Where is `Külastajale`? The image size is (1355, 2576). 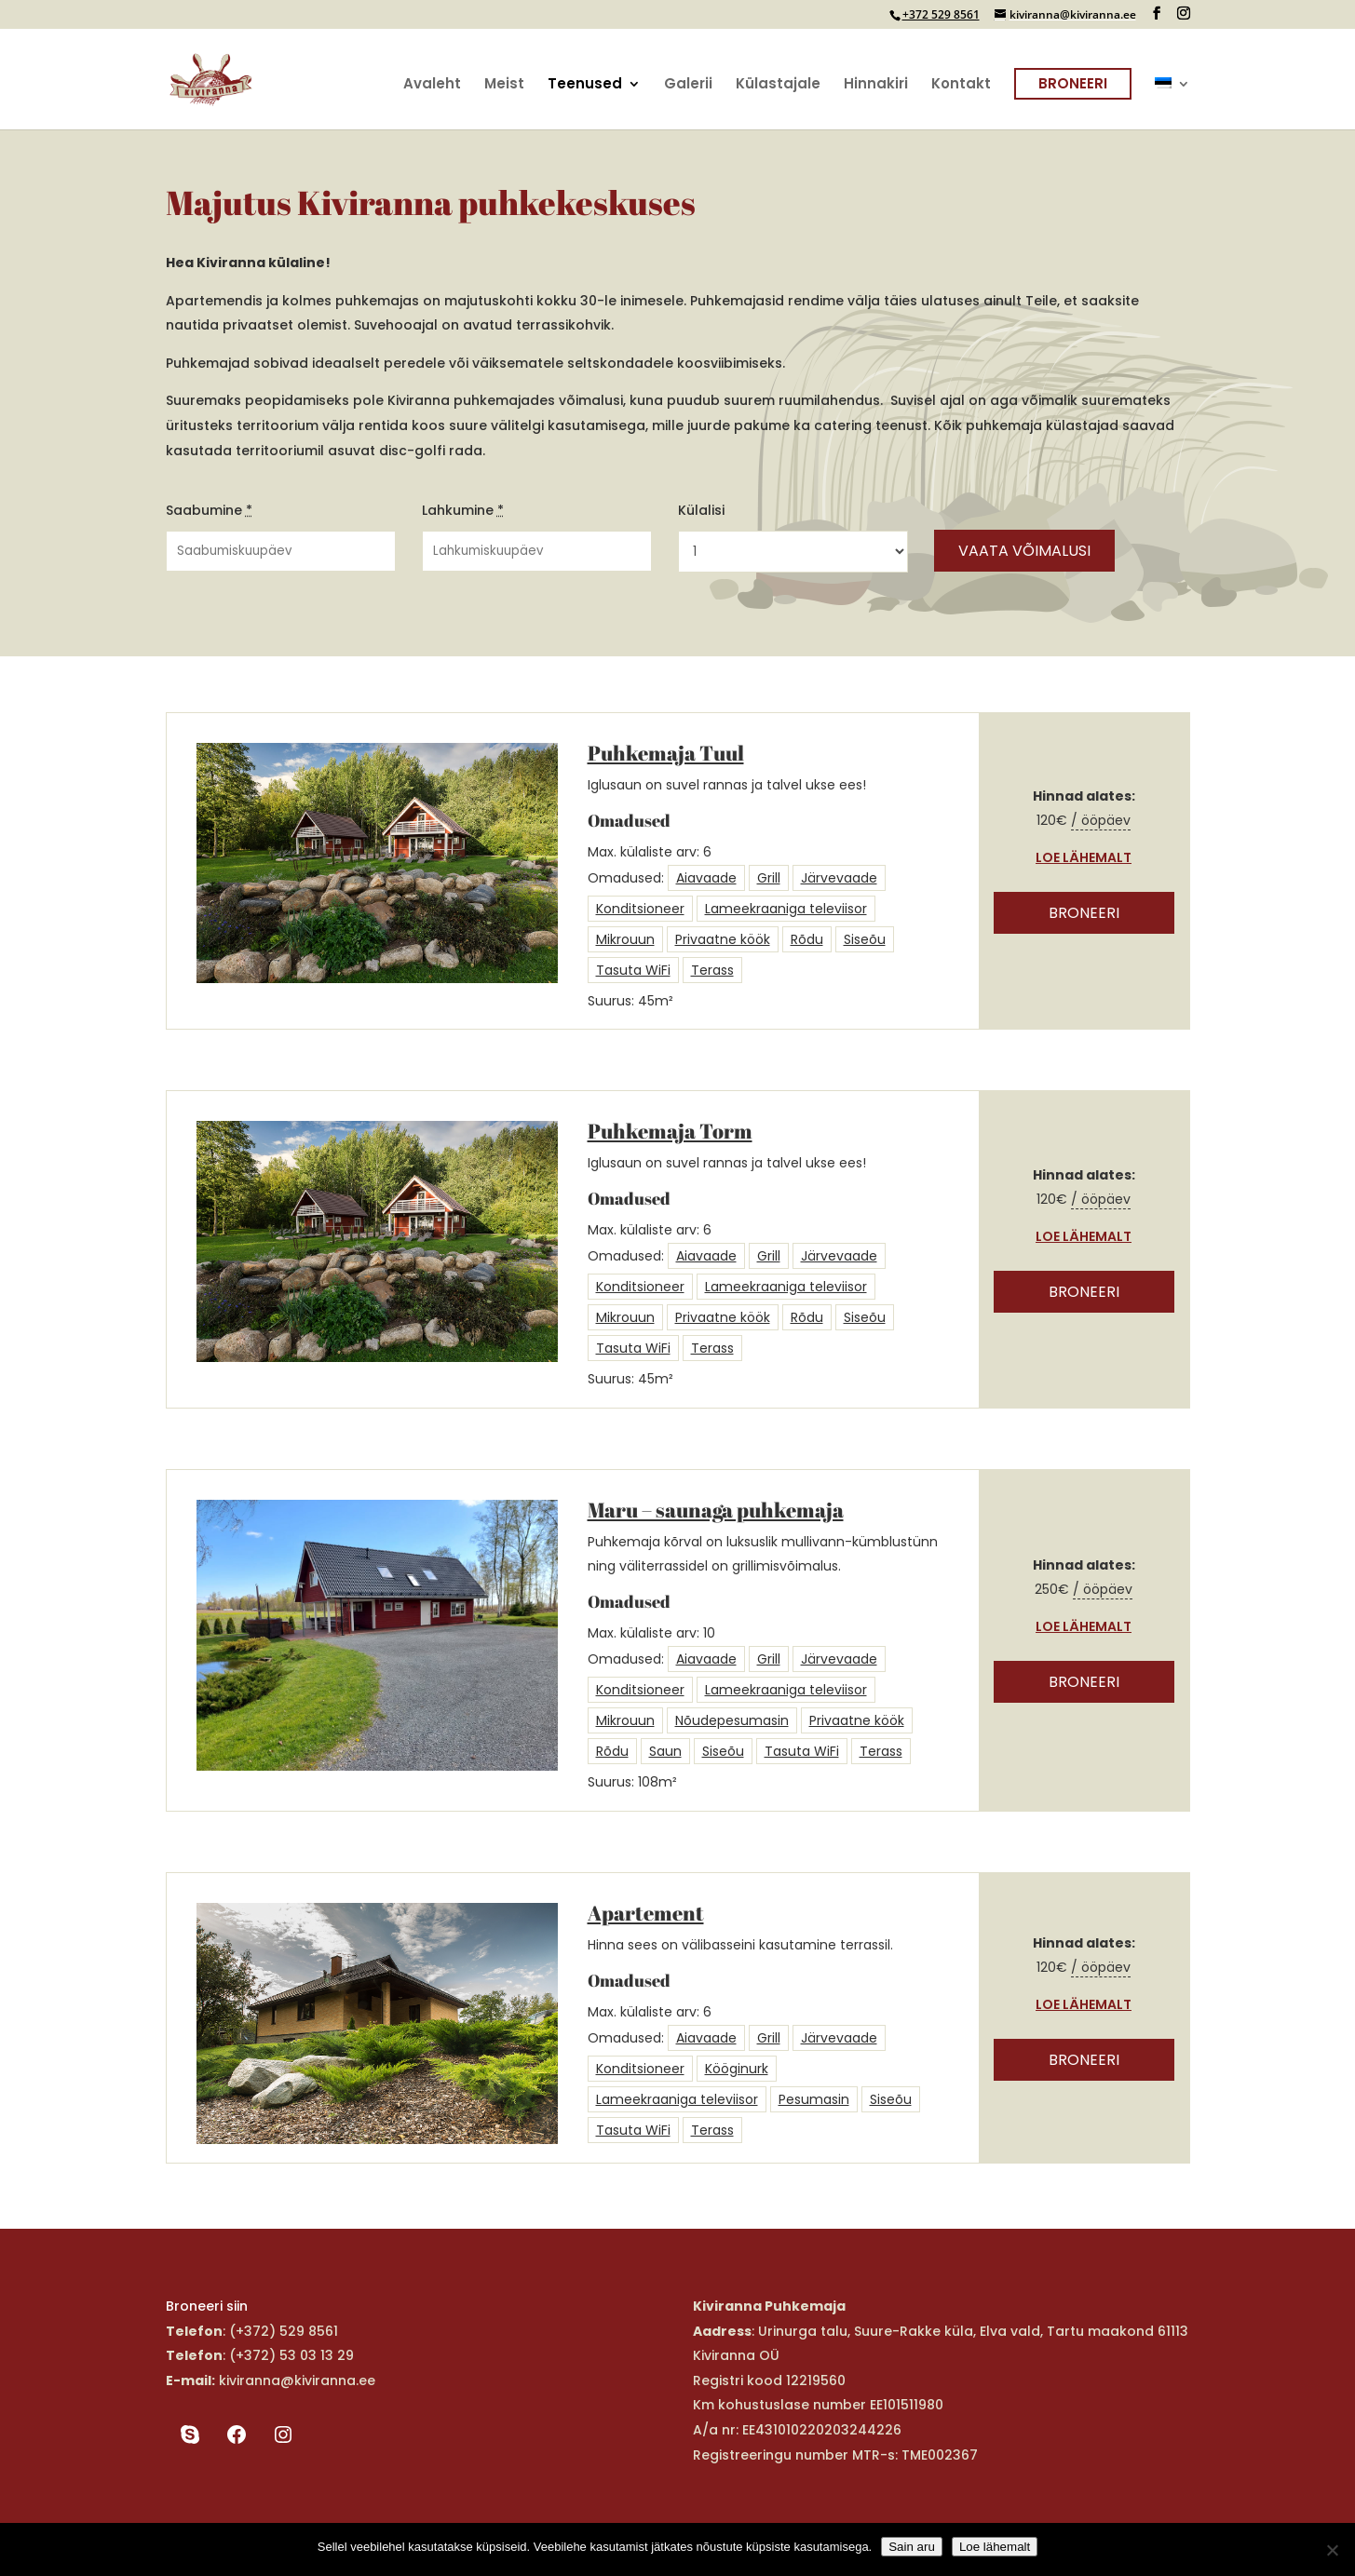
Külastajale is located at coordinates (778, 85).